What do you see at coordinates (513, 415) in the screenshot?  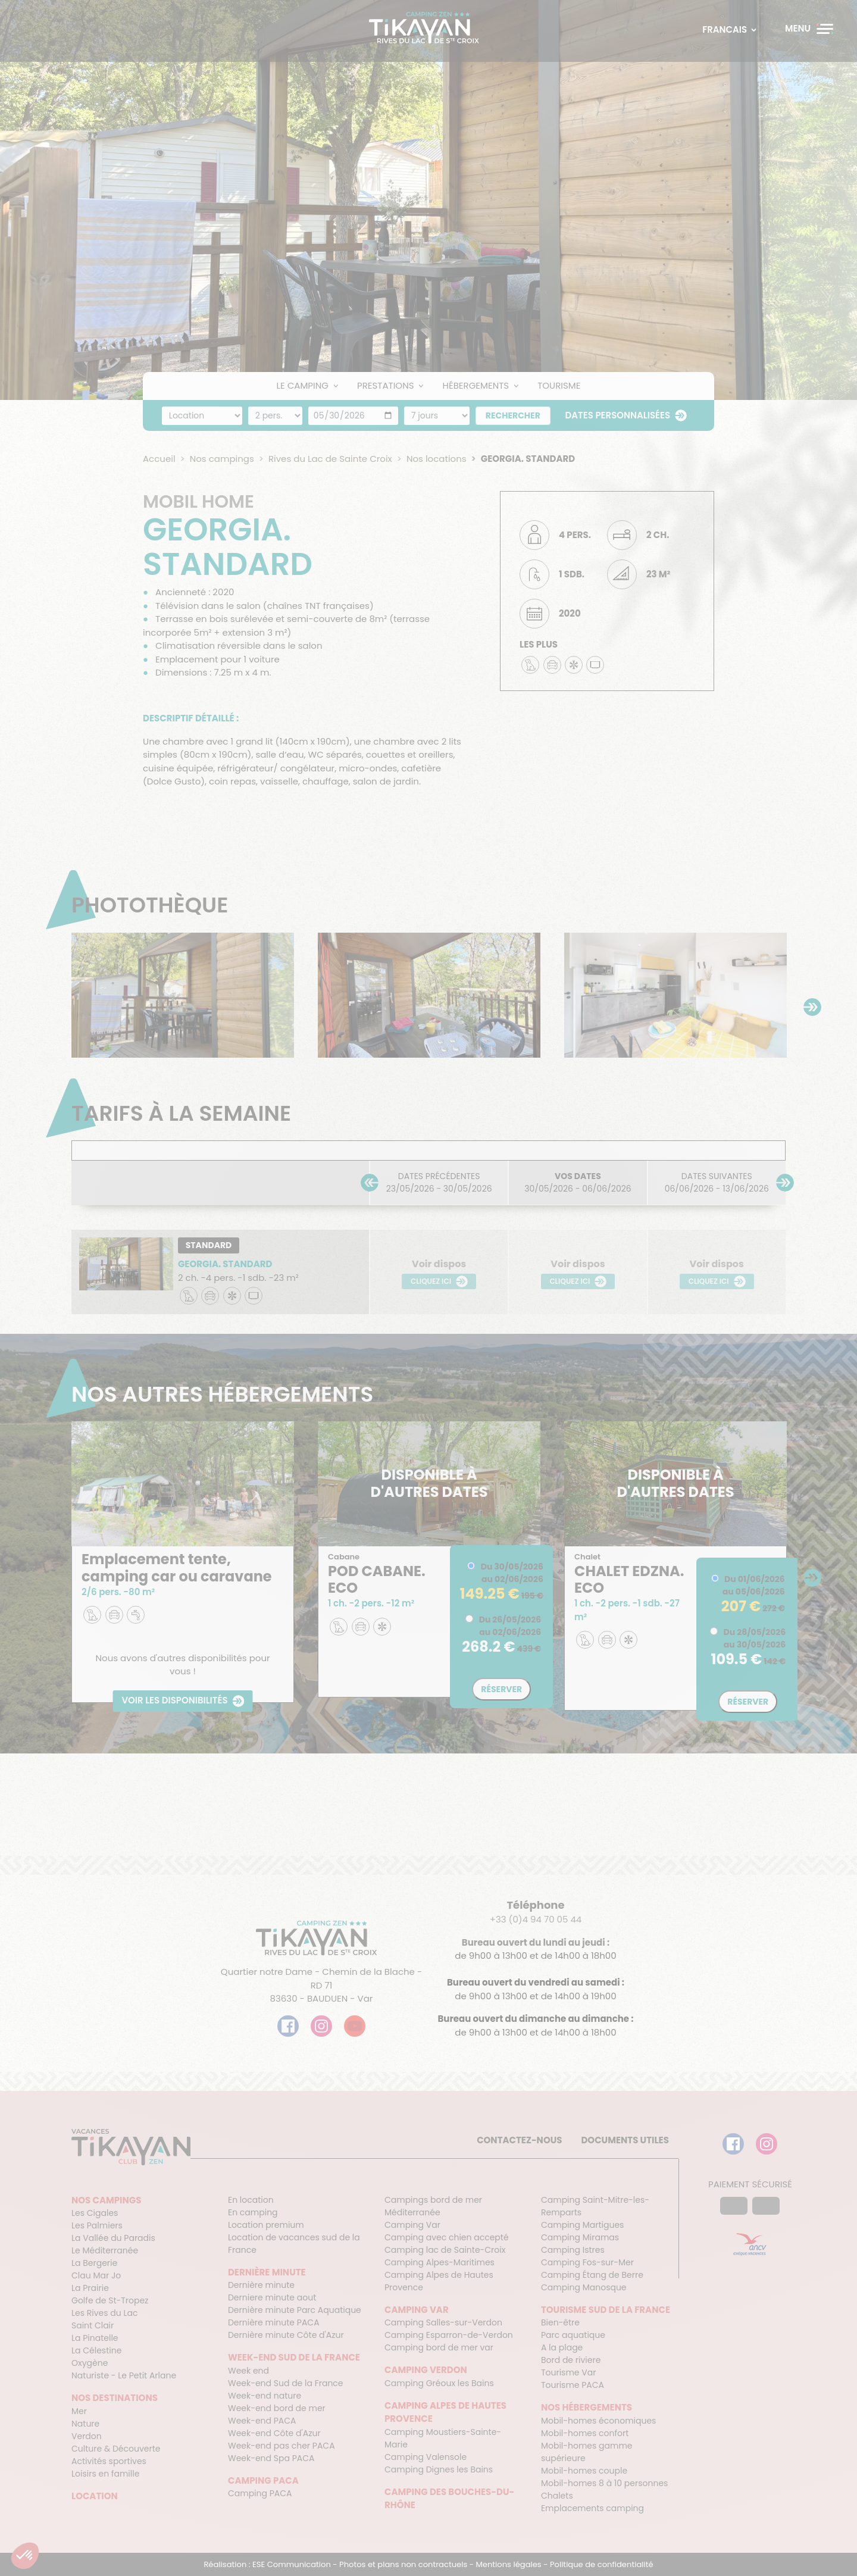 I see `Rechercher` at bounding box center [513, 415].